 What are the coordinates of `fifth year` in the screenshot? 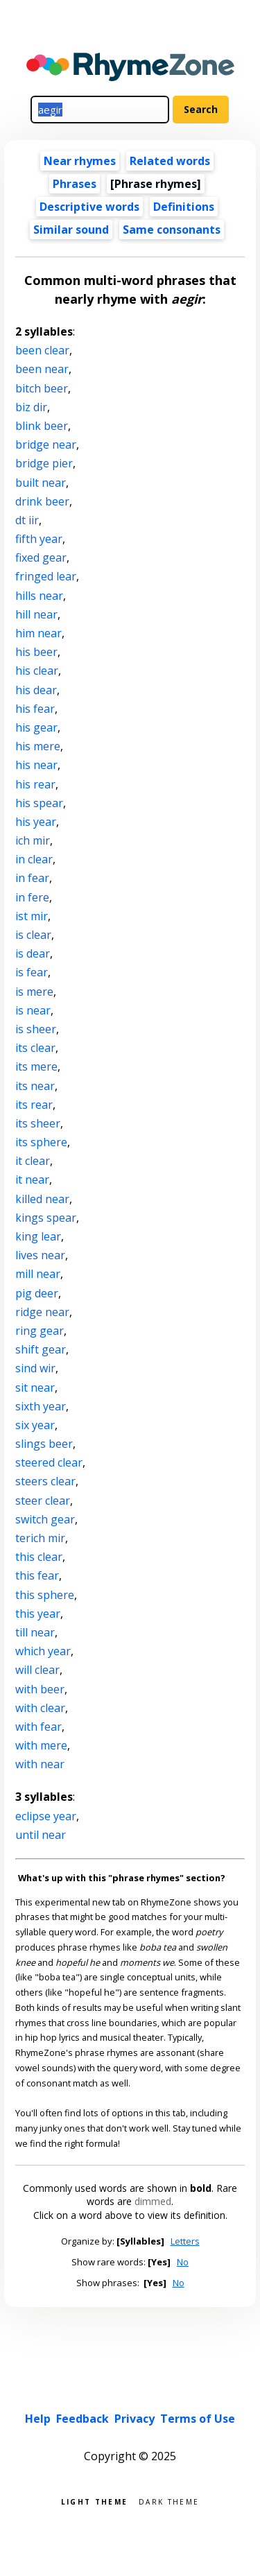 It's located at (38, 538).